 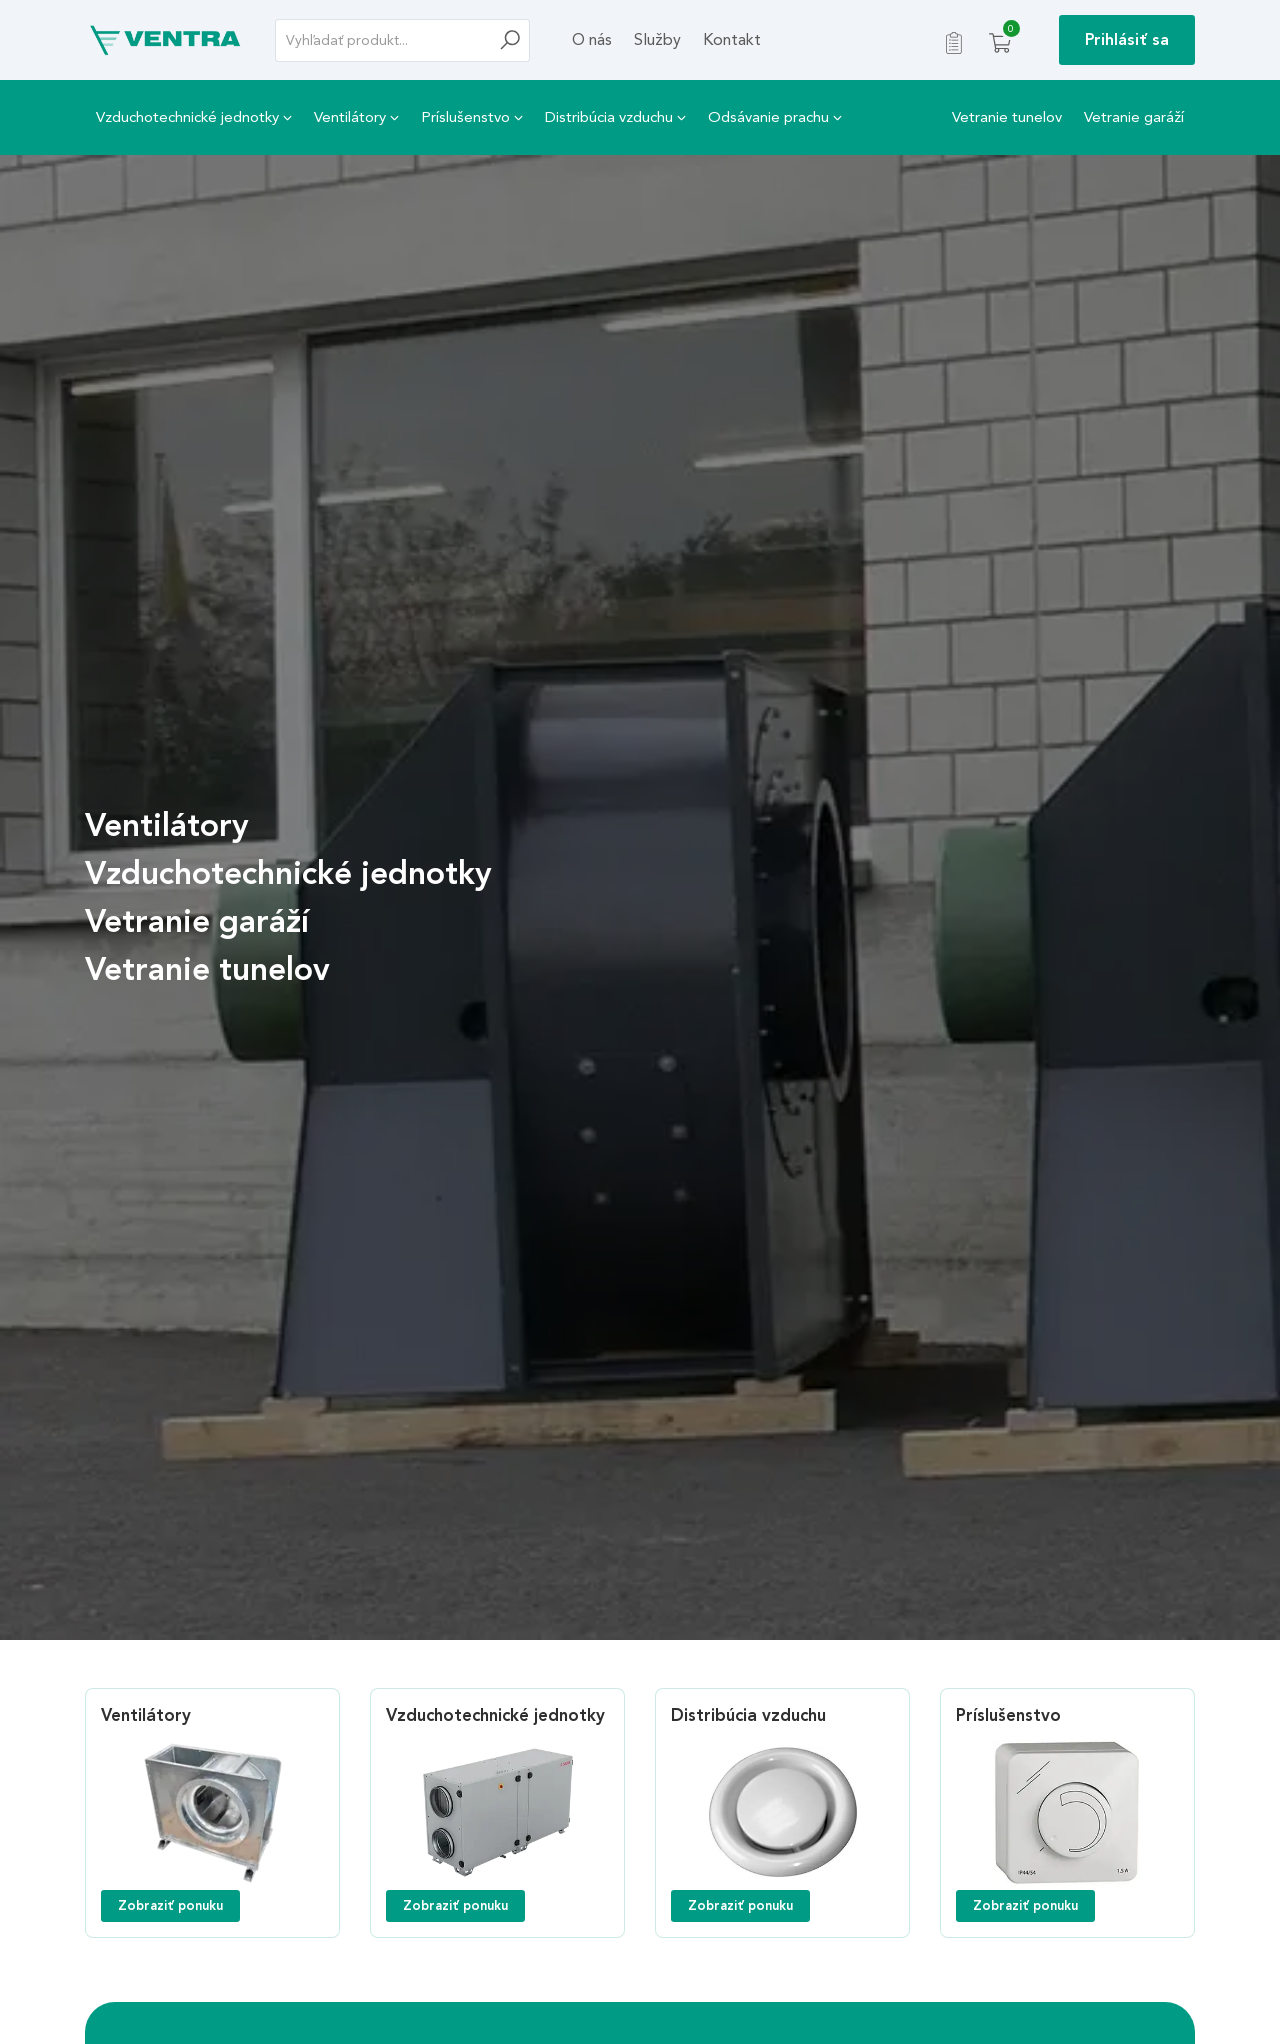 I want to click on Odsávanie prachu, so click(x=775, y=117).